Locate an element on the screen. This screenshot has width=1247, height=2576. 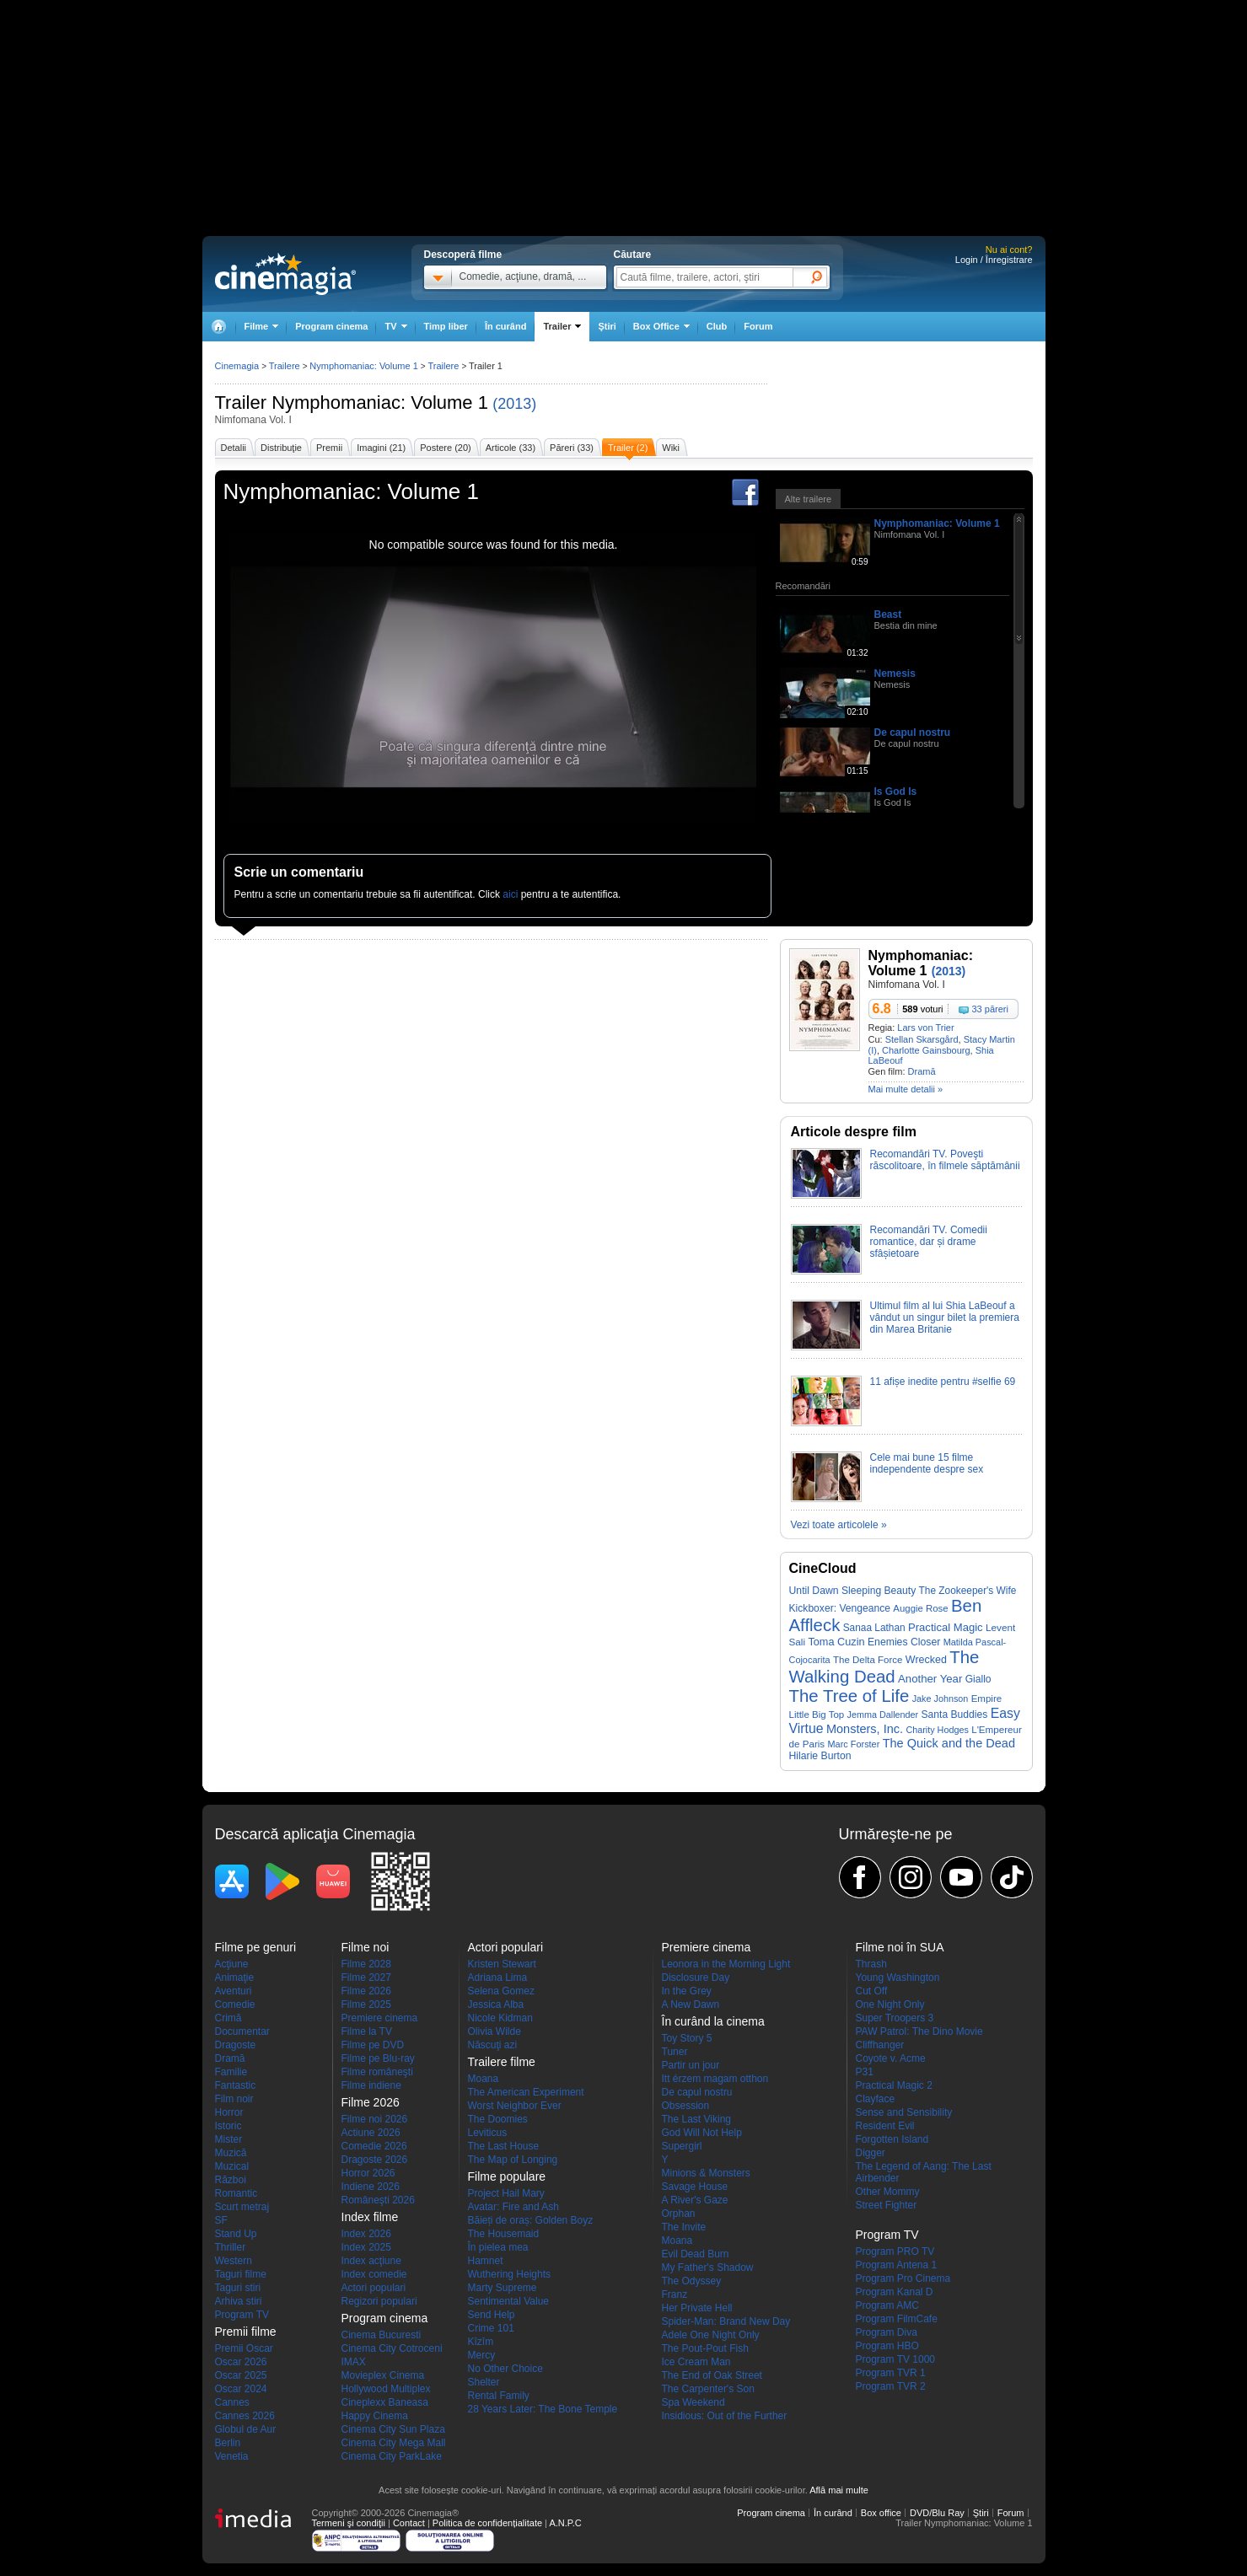
Cele mai bune 15 filme independente despre sex is located at coordinates (927, 1463).